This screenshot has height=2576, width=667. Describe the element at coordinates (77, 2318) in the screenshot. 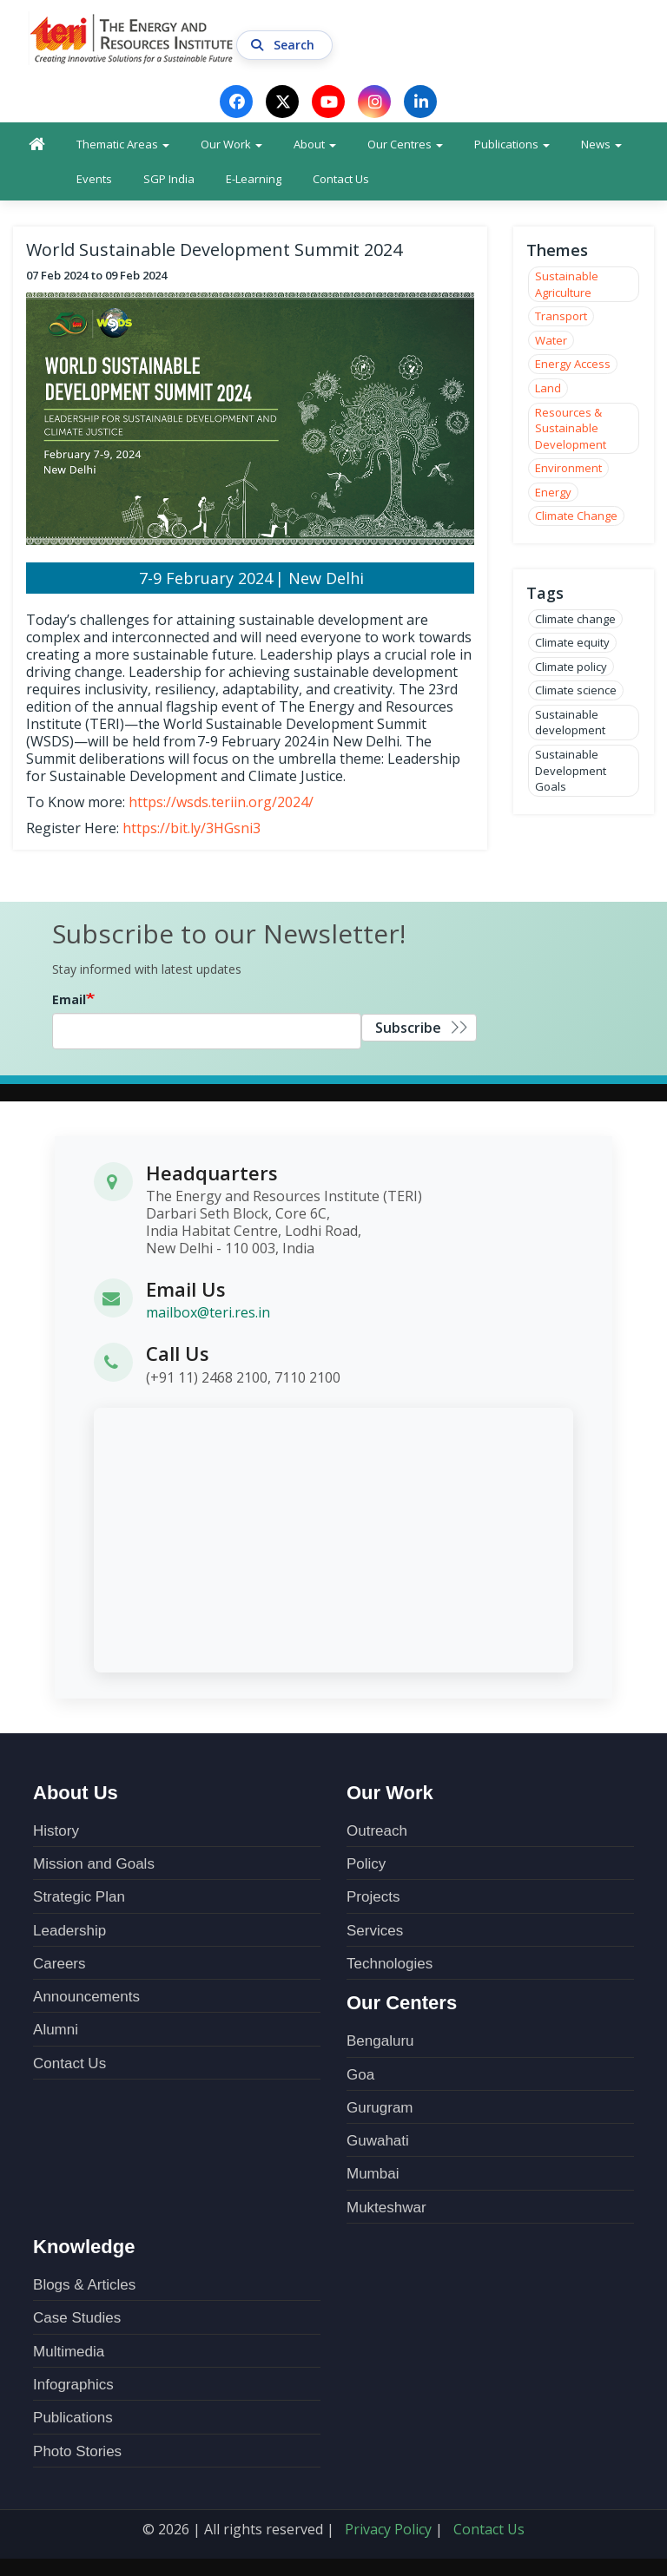

I see `Case Studies` at that location.